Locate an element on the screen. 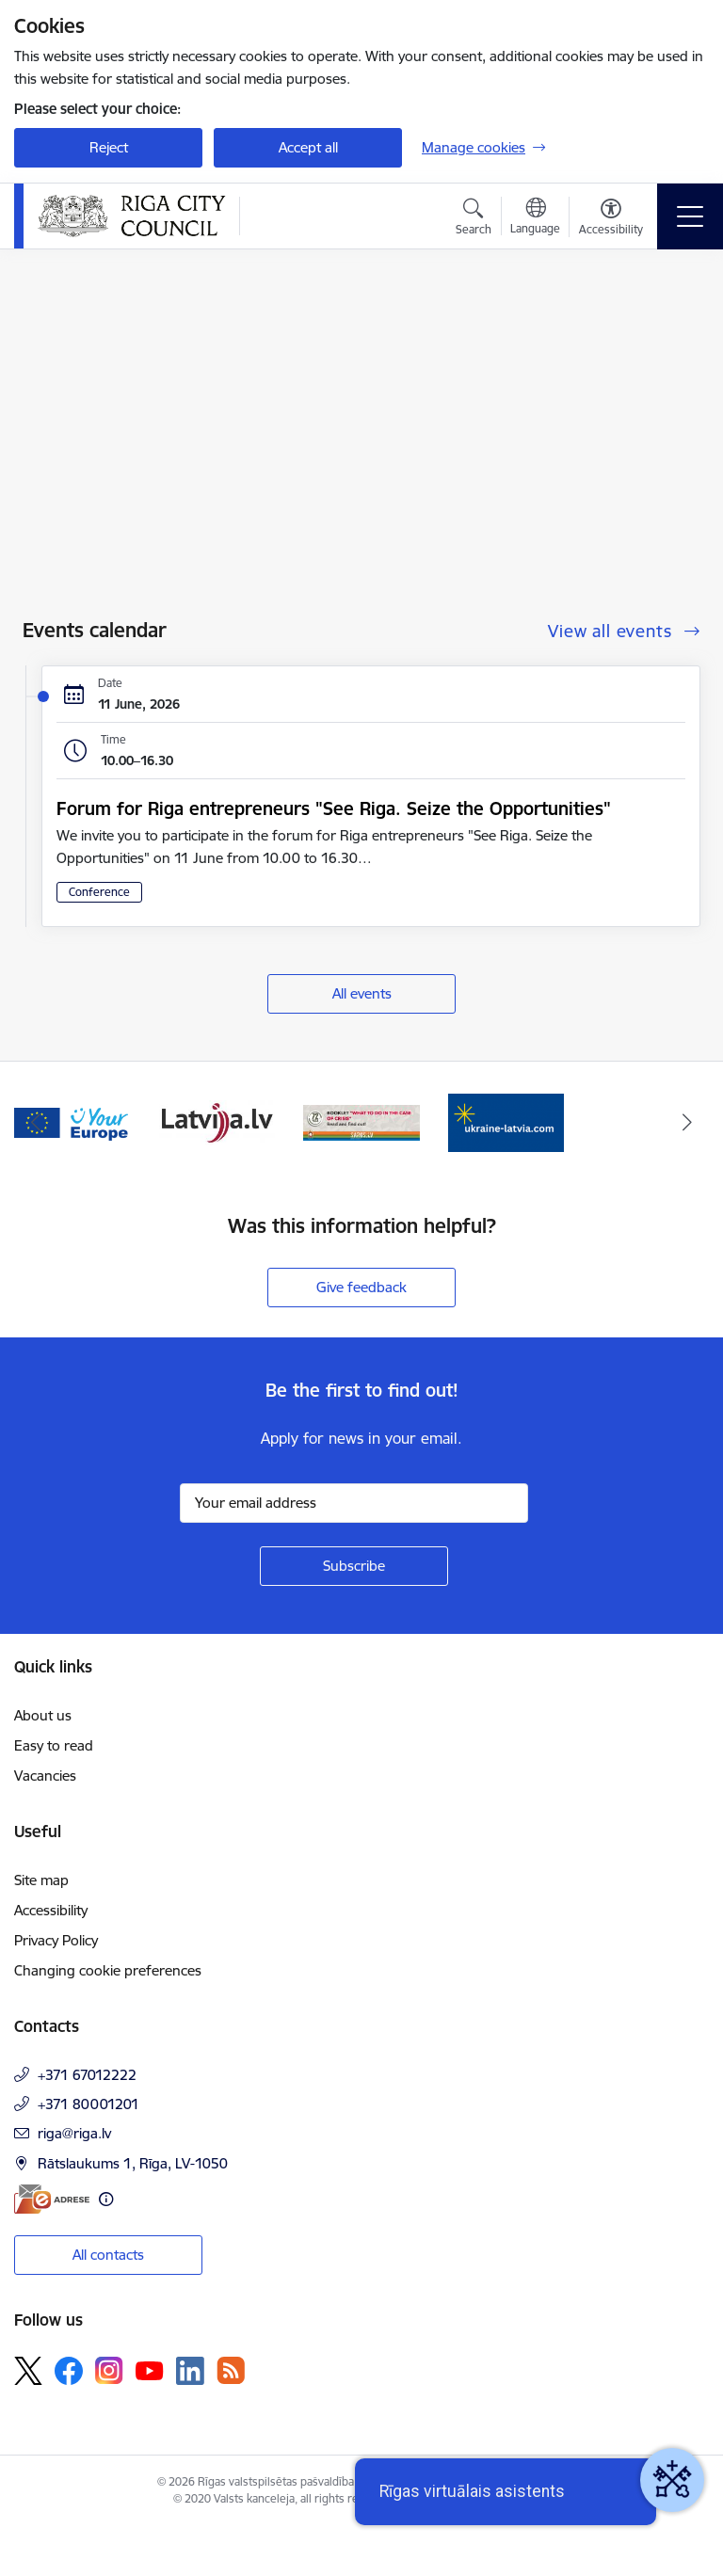 Image resolution: width=723 pixels, height=2576 pixels. [Follow us Youtube] is located at coordinates (150, 2370).